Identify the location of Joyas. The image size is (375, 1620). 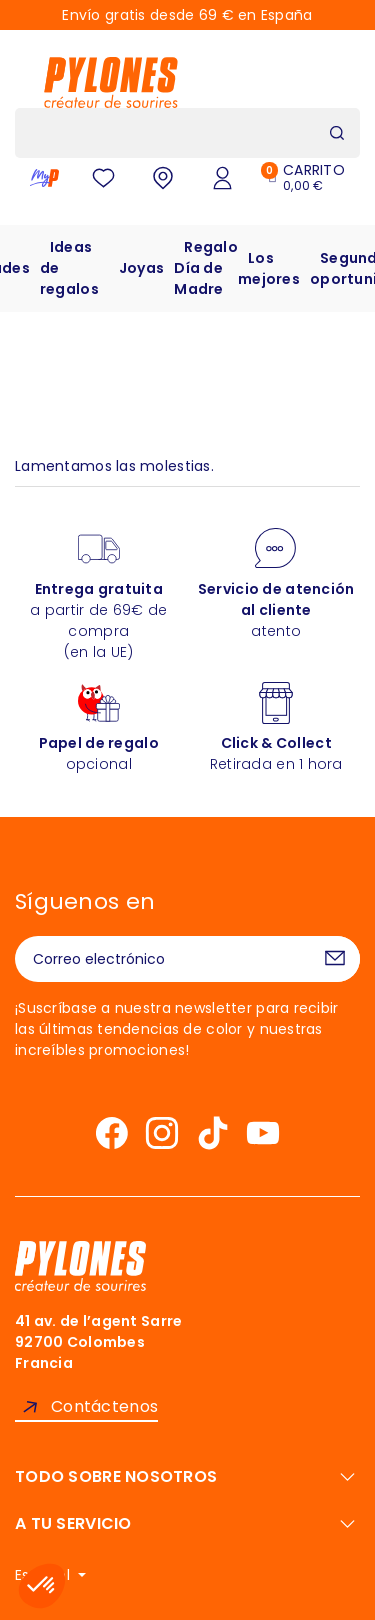
(141, 268).